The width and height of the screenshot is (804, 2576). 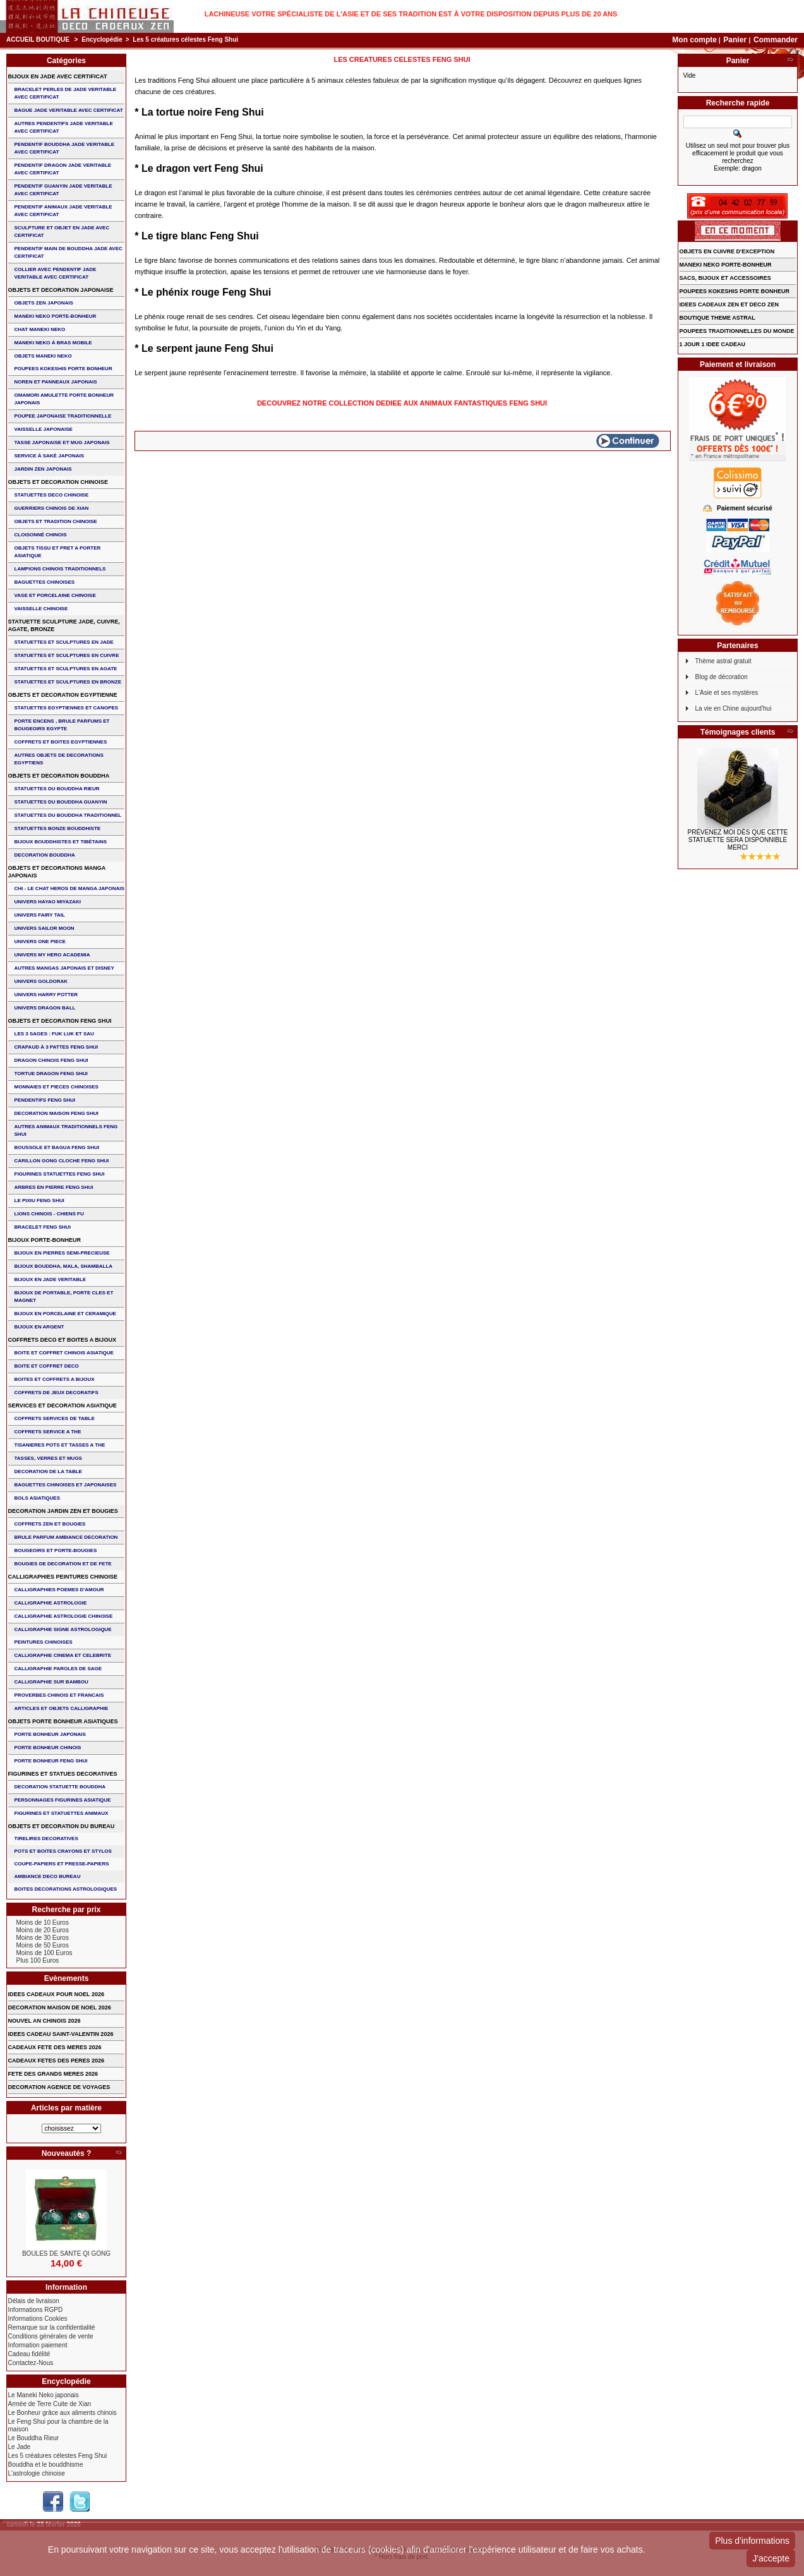 What do you see at coordinates (48, 1471) in the screenshot?
I see `DECORATION DE LA TABLE` at bounding box center [48, 1471].